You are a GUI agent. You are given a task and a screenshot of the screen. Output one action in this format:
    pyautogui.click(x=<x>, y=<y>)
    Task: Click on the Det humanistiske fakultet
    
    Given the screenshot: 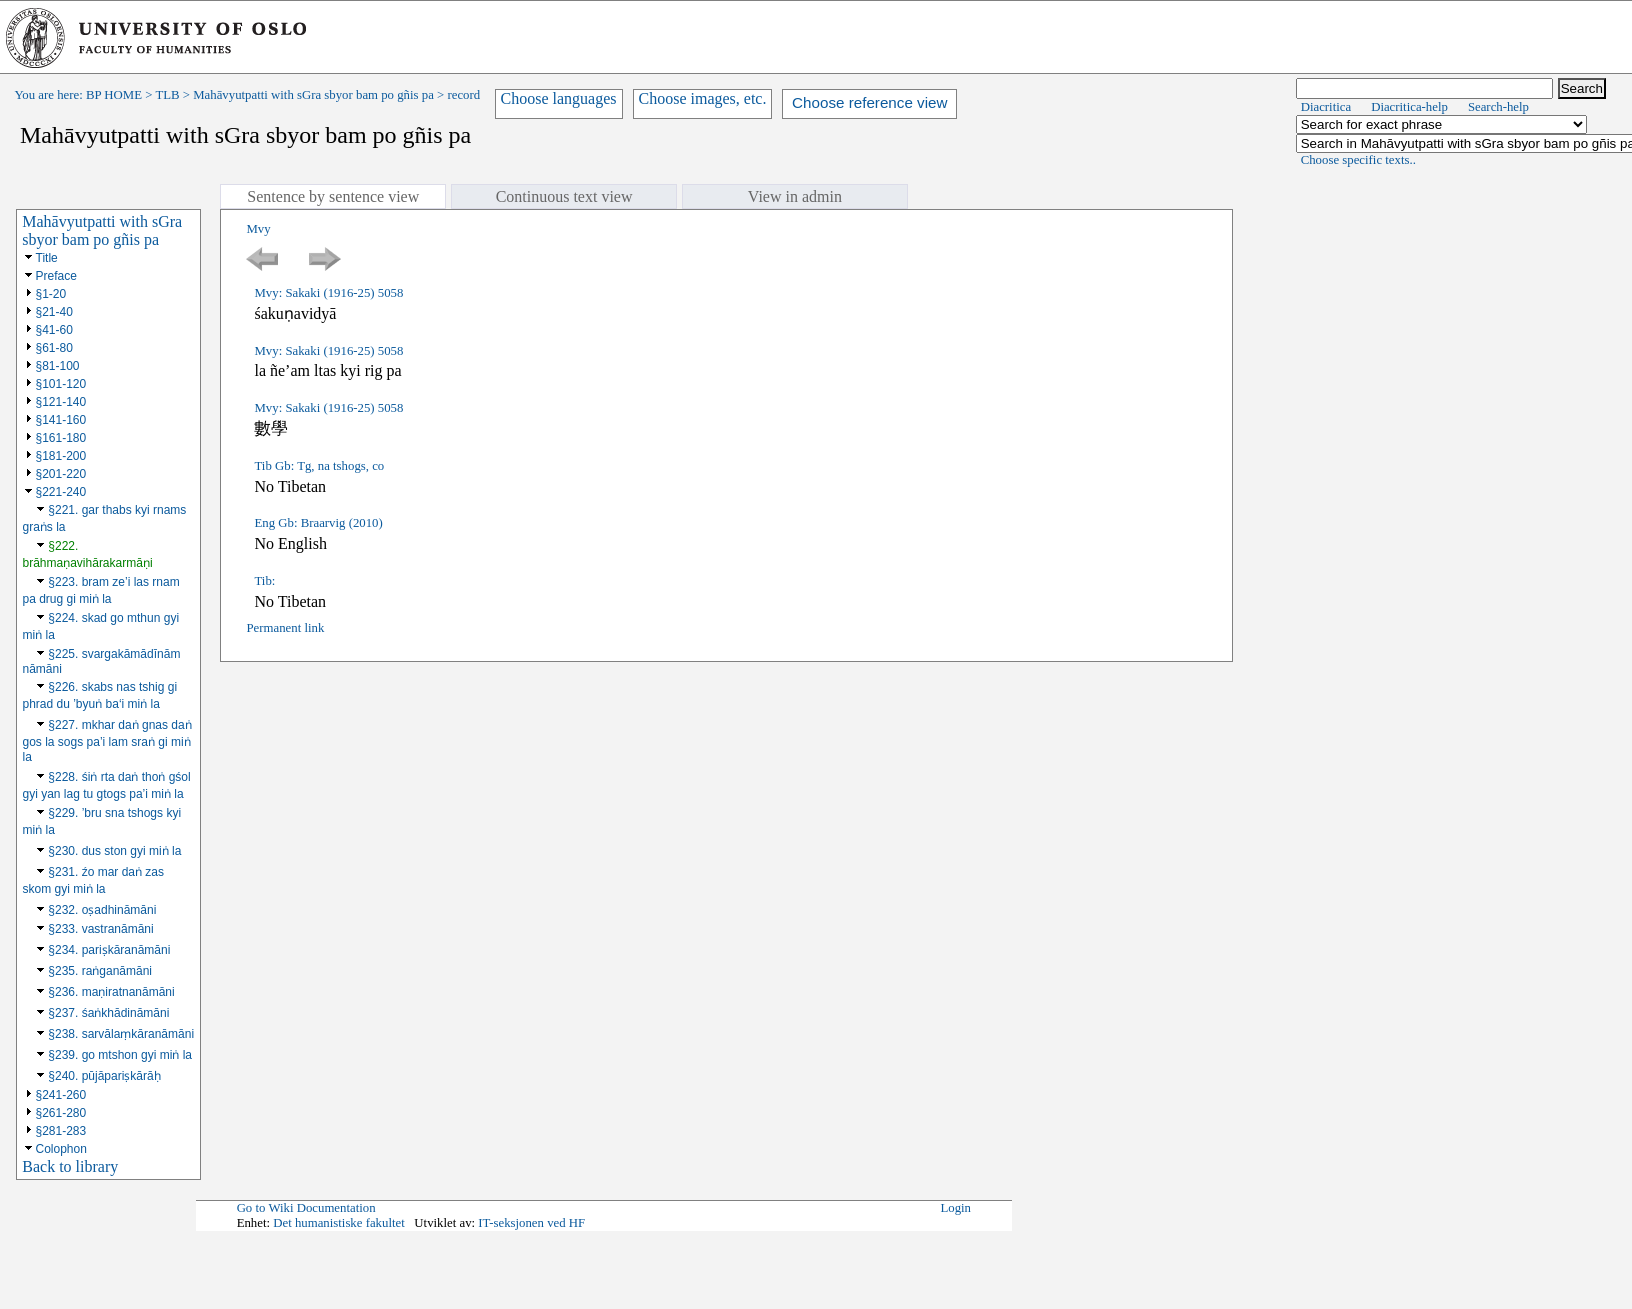 What is the action you would take?
    pyautogui.click(x=339, y=1223)
    